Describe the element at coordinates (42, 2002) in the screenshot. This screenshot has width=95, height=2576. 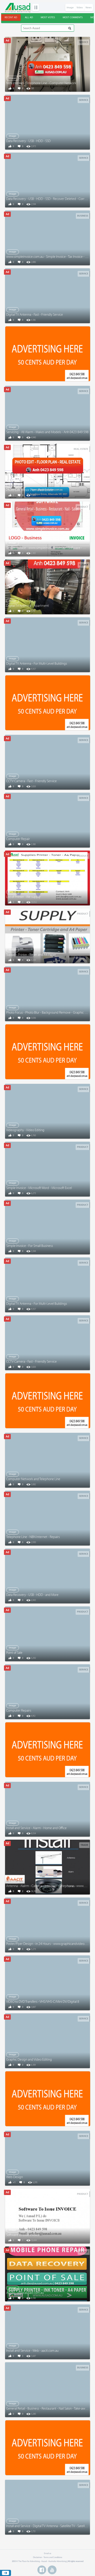
I see `VIDEO to DVD Transfers - VHS/VHS-C/Mini DV/Digital 8` at that location.